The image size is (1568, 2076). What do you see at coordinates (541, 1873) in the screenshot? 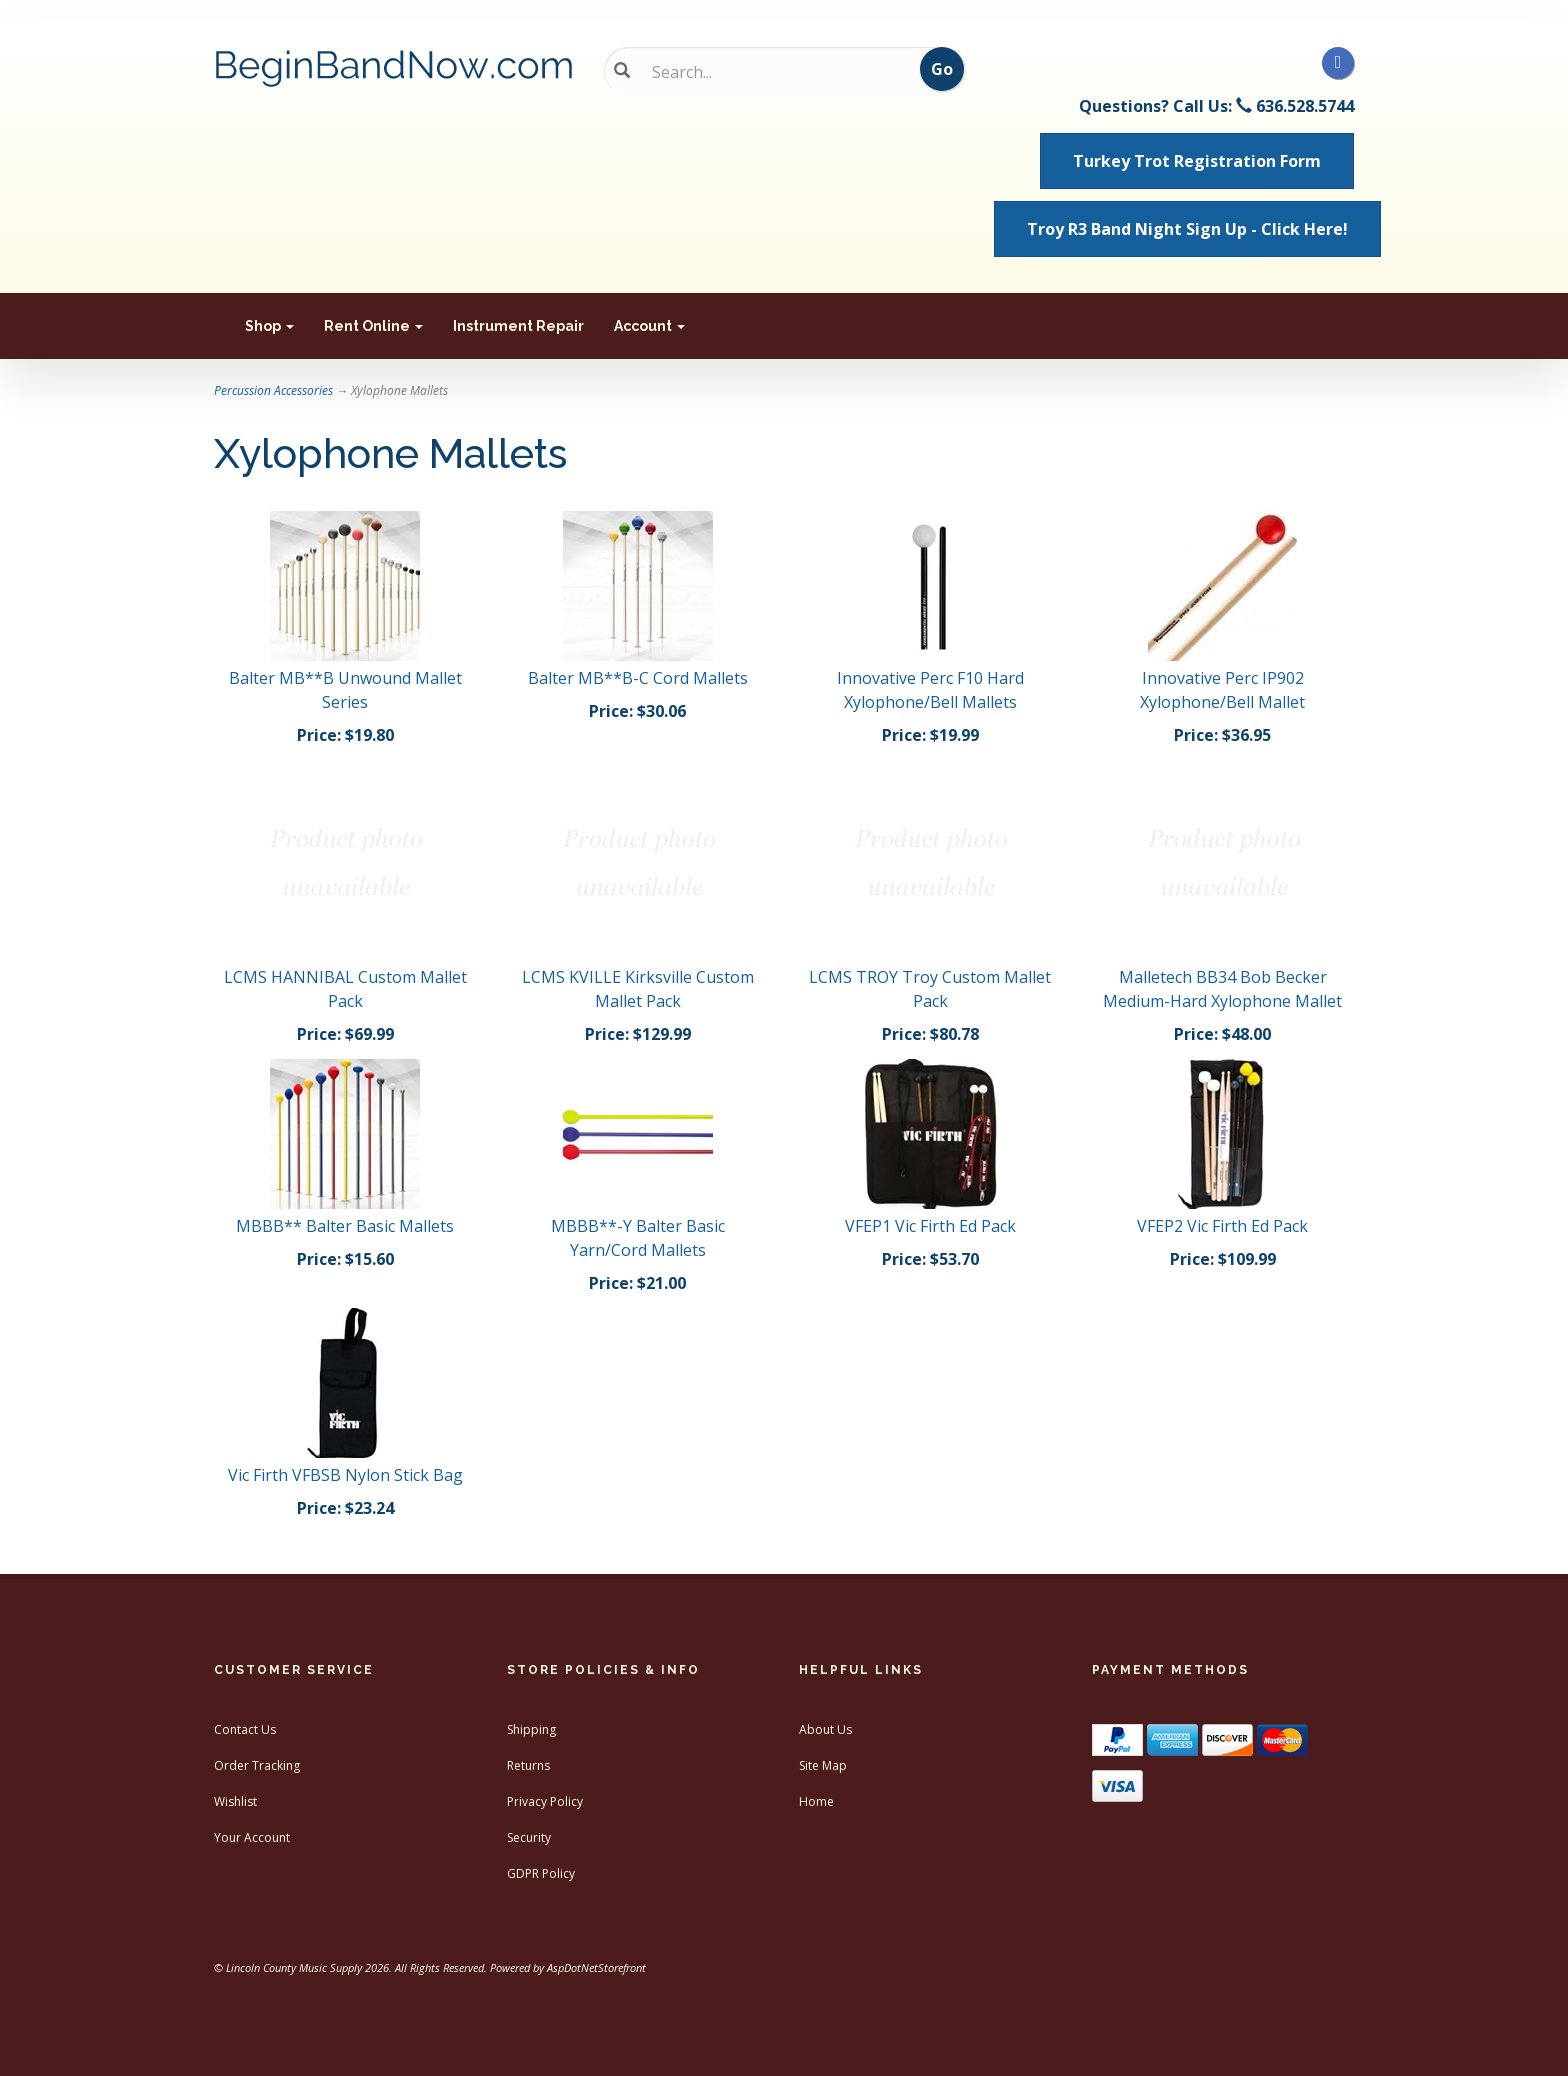
I see `GDPR Policy` at bounding box center [541, 1873].